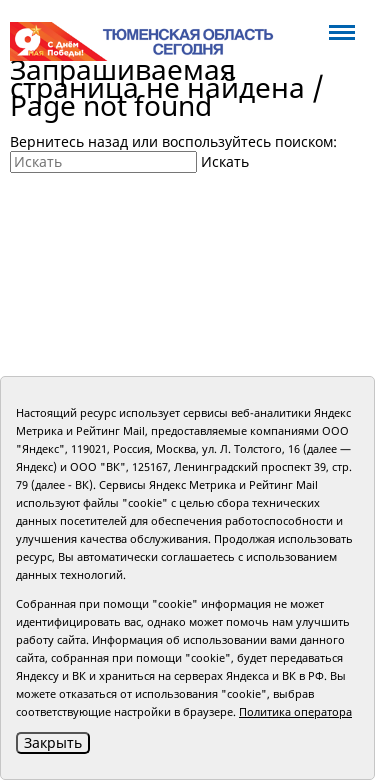  I want to click on Закрыть, so click(53, 742).